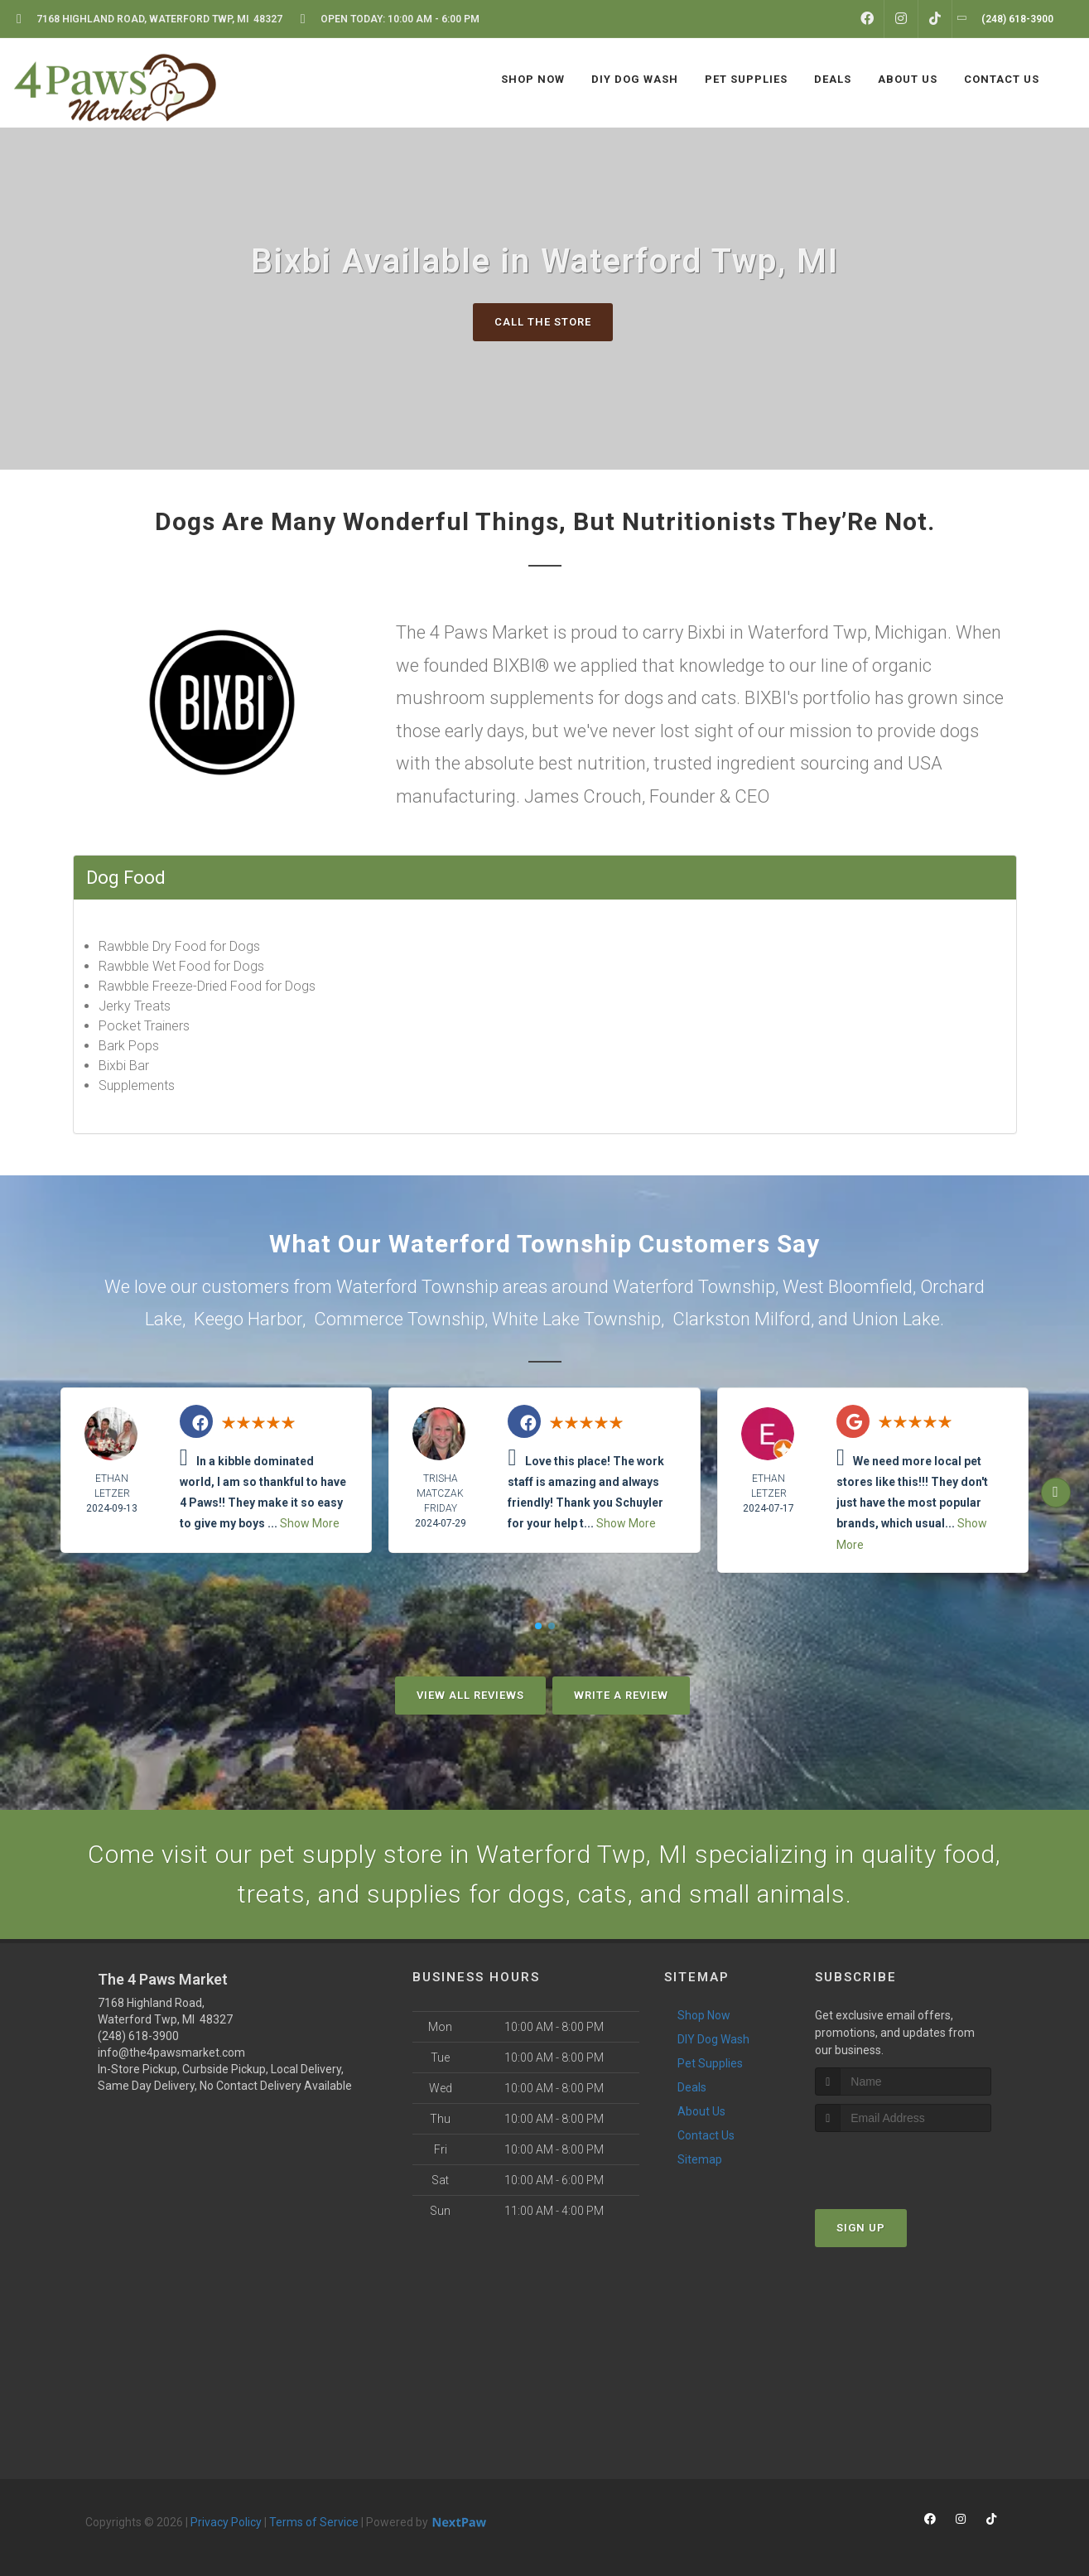 This screenshot has width=1089, height=2576. Describe the element at coordinates (576, 1319) in the screenshot. I see `White Lake Township` at that location.